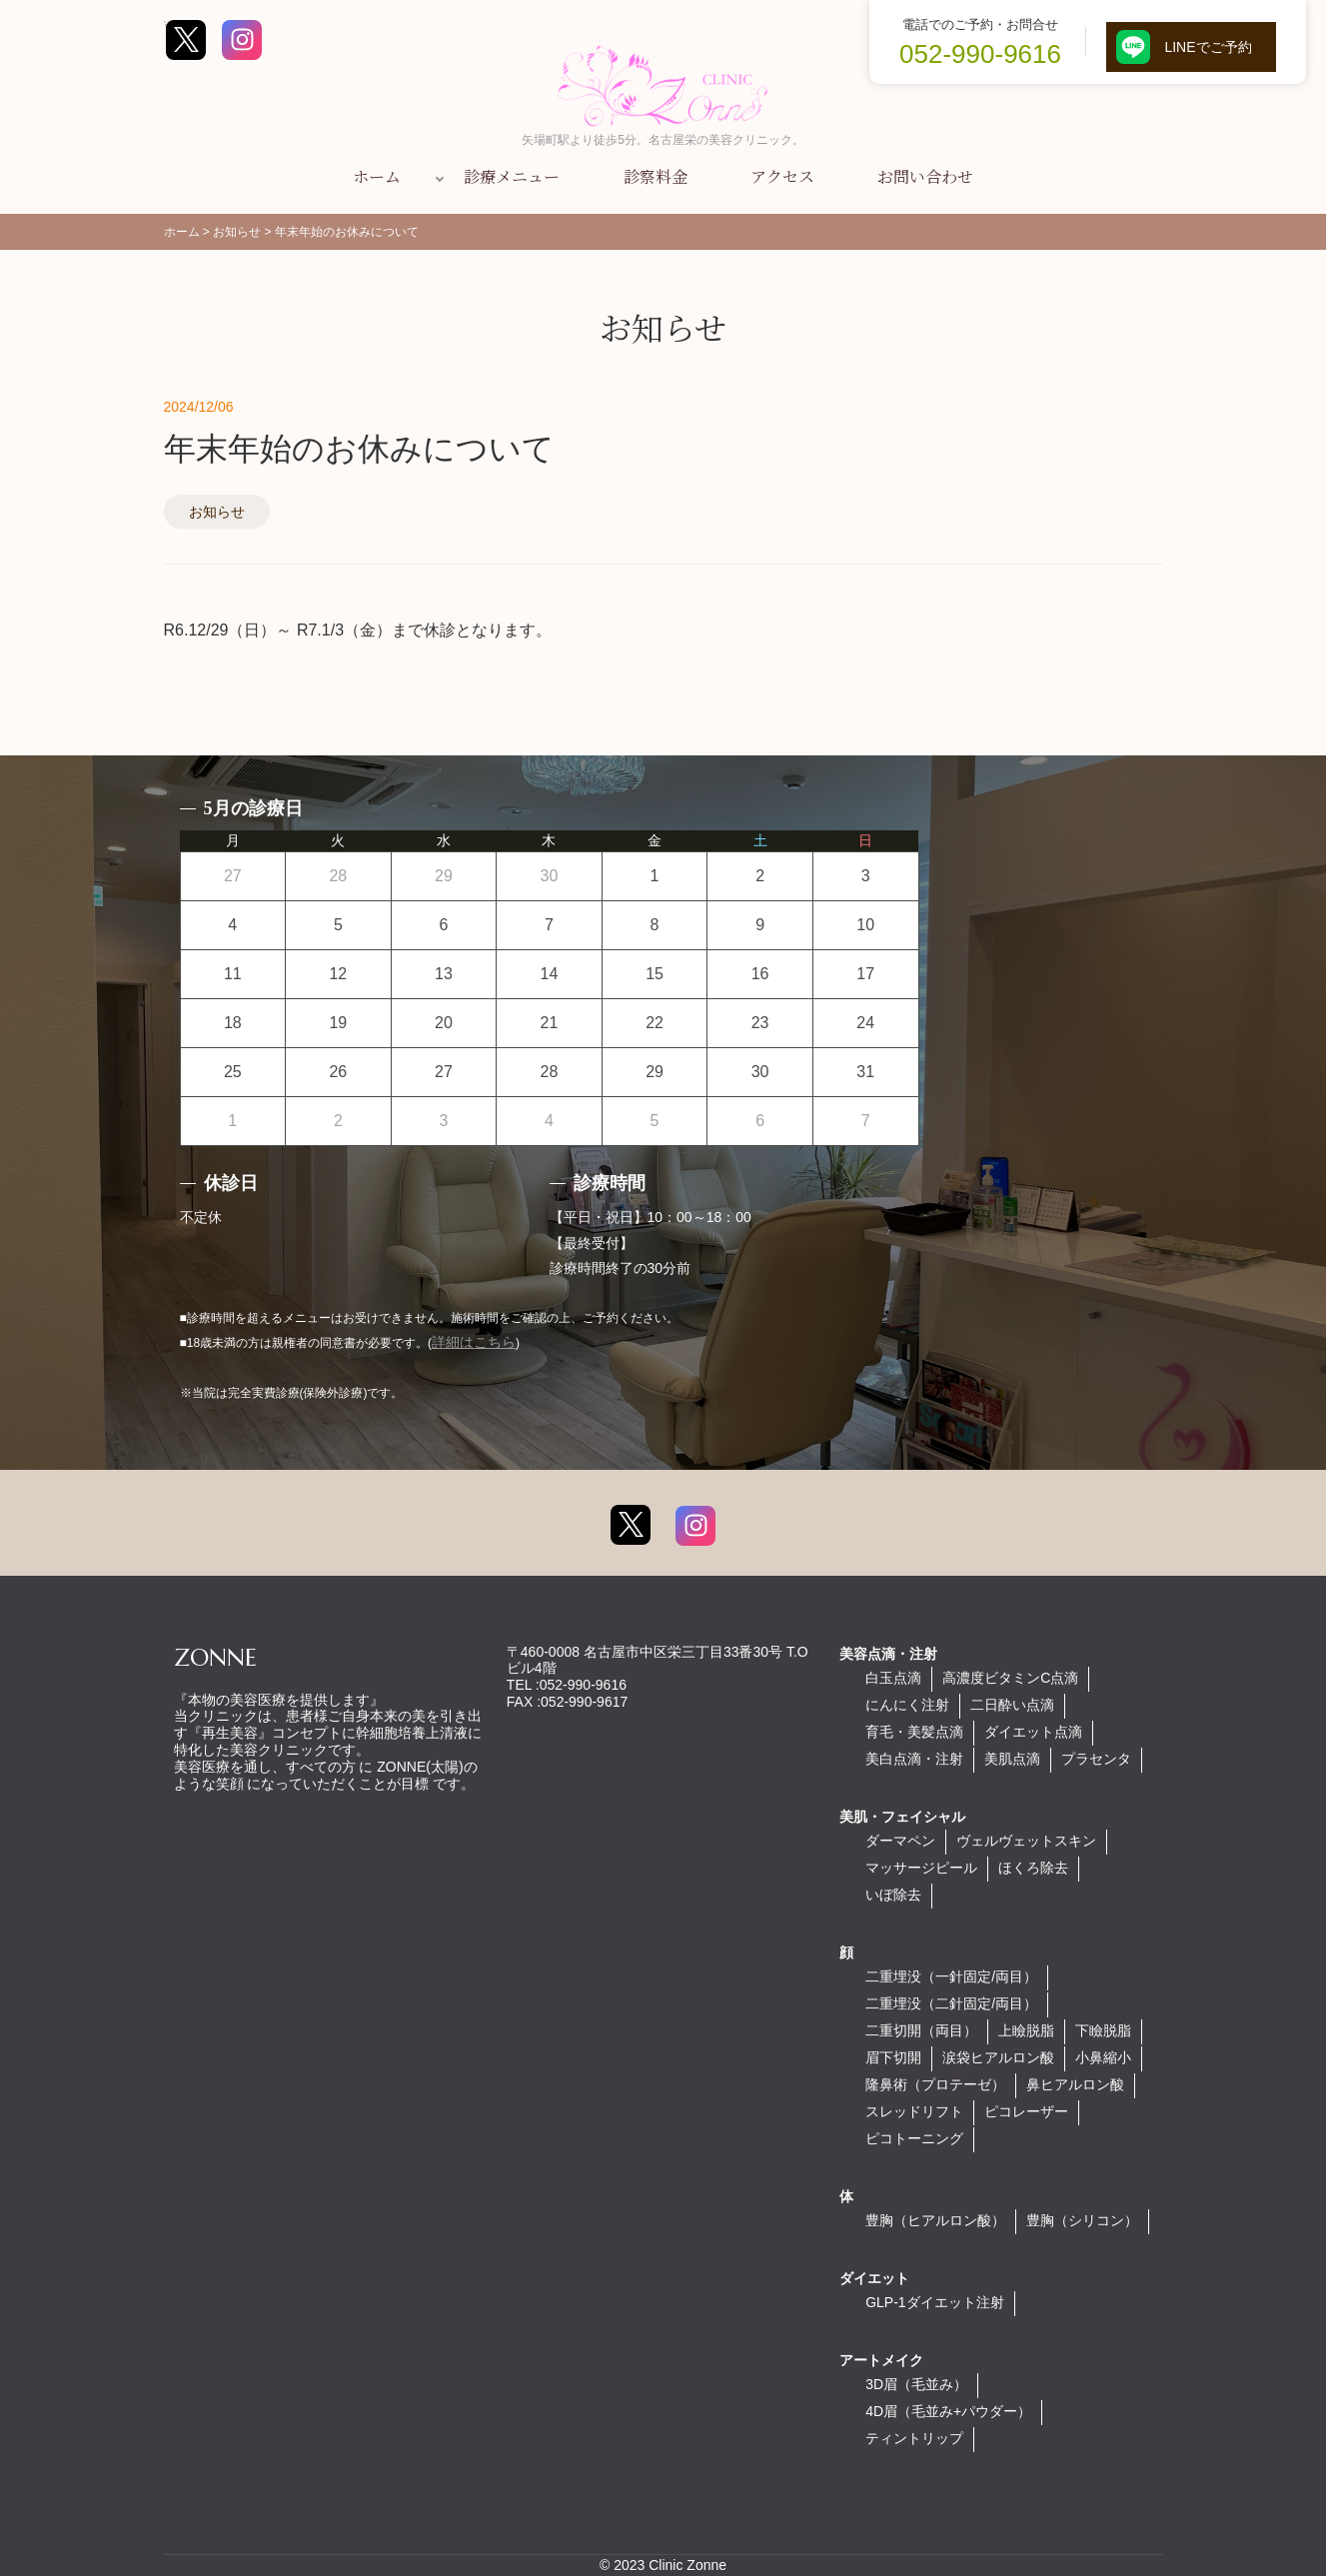 The image size is (1326, 2576). I want to click on 美肌・フェイシャル, so click(902, 1817).